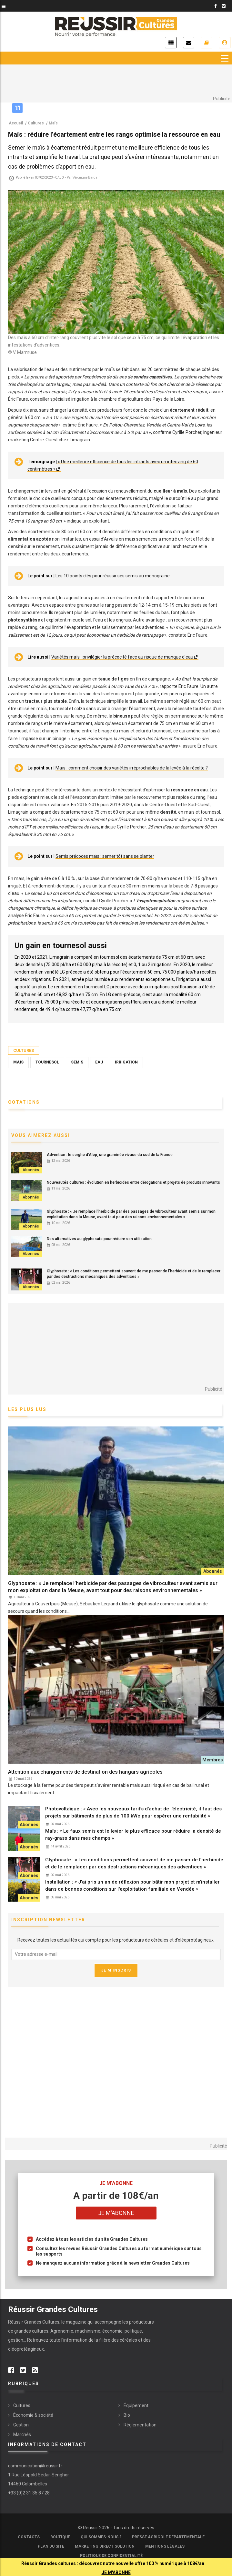 This screenshot has height=2576, width=232. What do you see at coordinates (31, 2331) in the screenshot?
I see `grandes cultures` at bounding box center [31, 2331].